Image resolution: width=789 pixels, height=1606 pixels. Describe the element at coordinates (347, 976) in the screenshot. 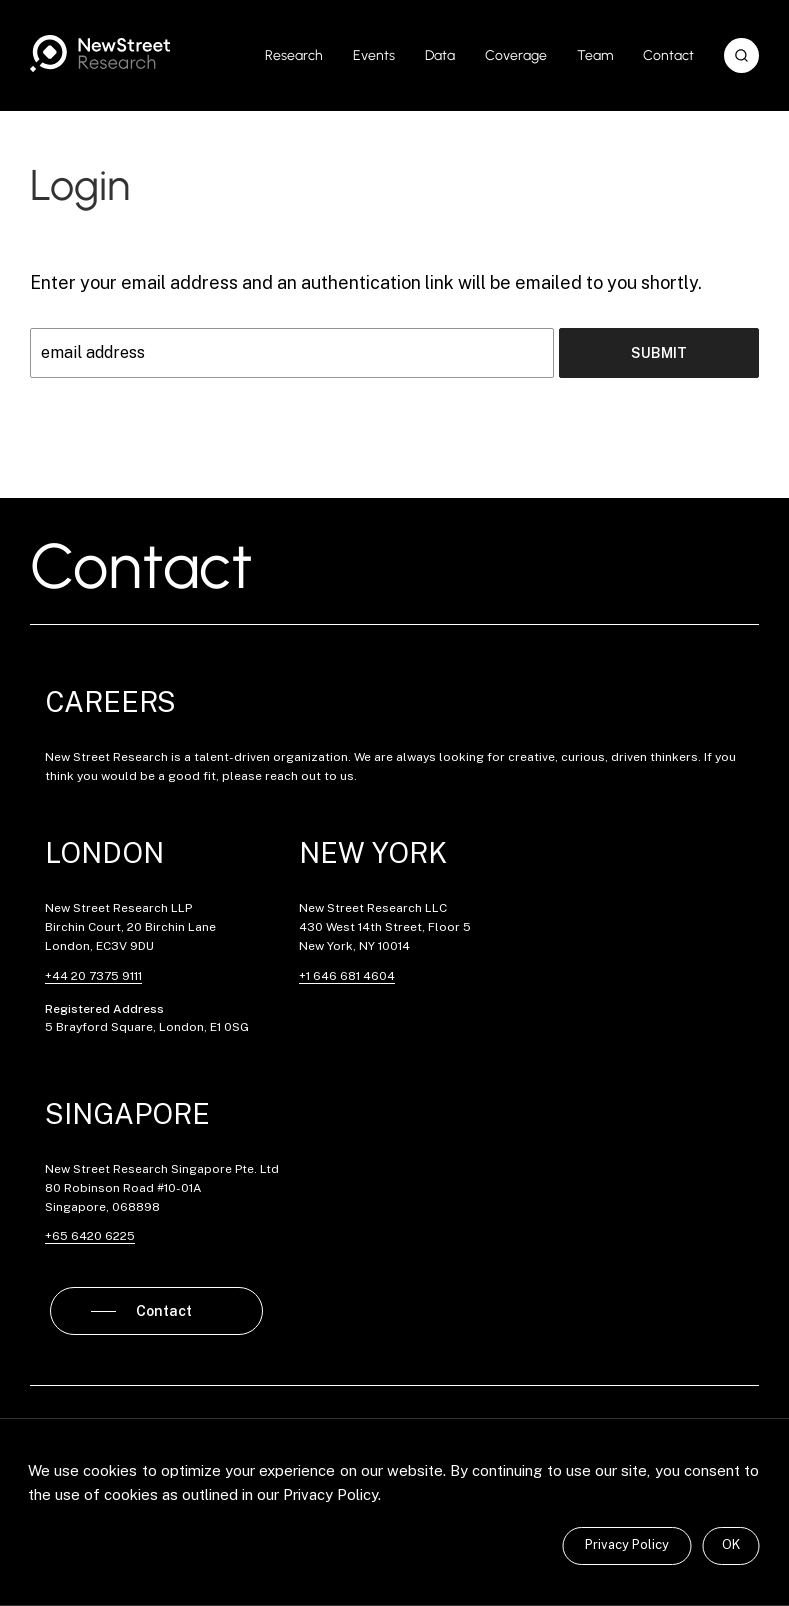

I see `+1 646 681 4604` at that location.